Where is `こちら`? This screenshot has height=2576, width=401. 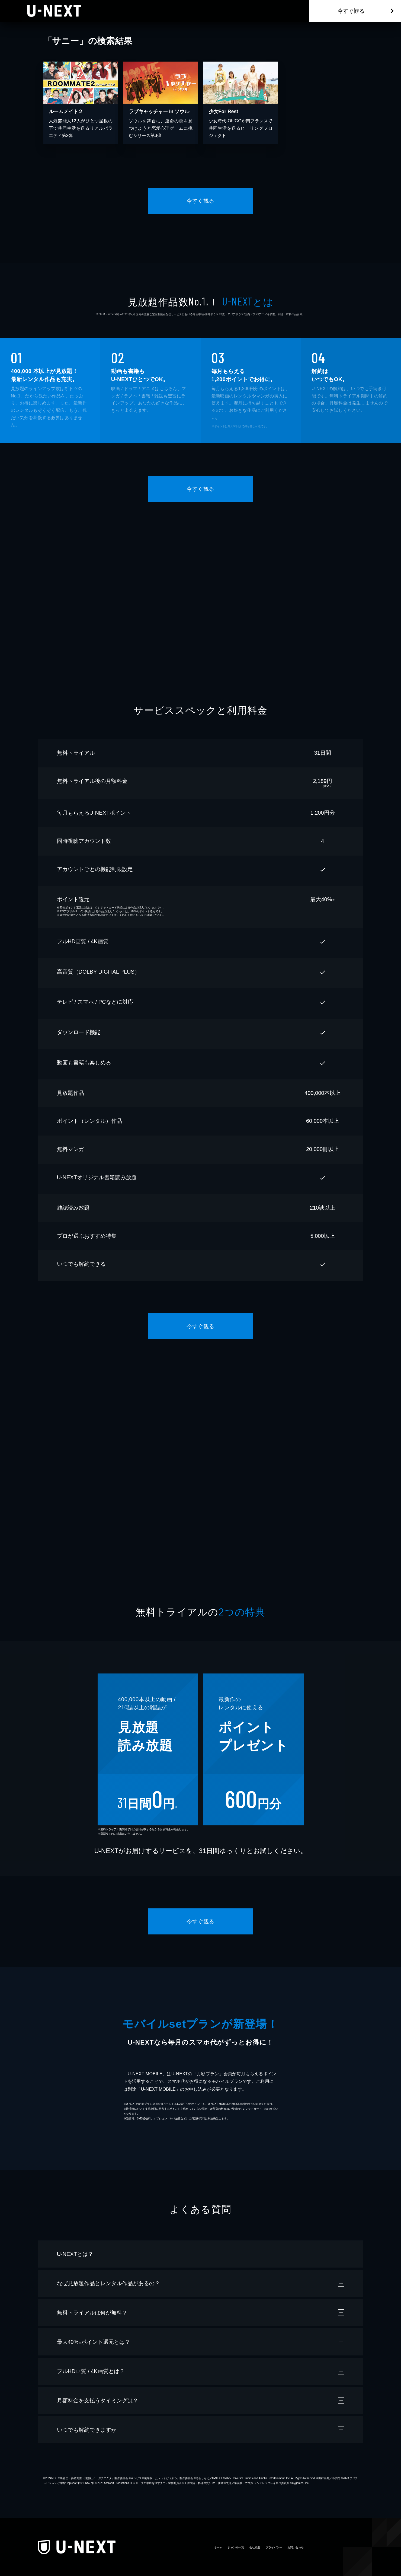 こちら is located at coordinates (137, 914).